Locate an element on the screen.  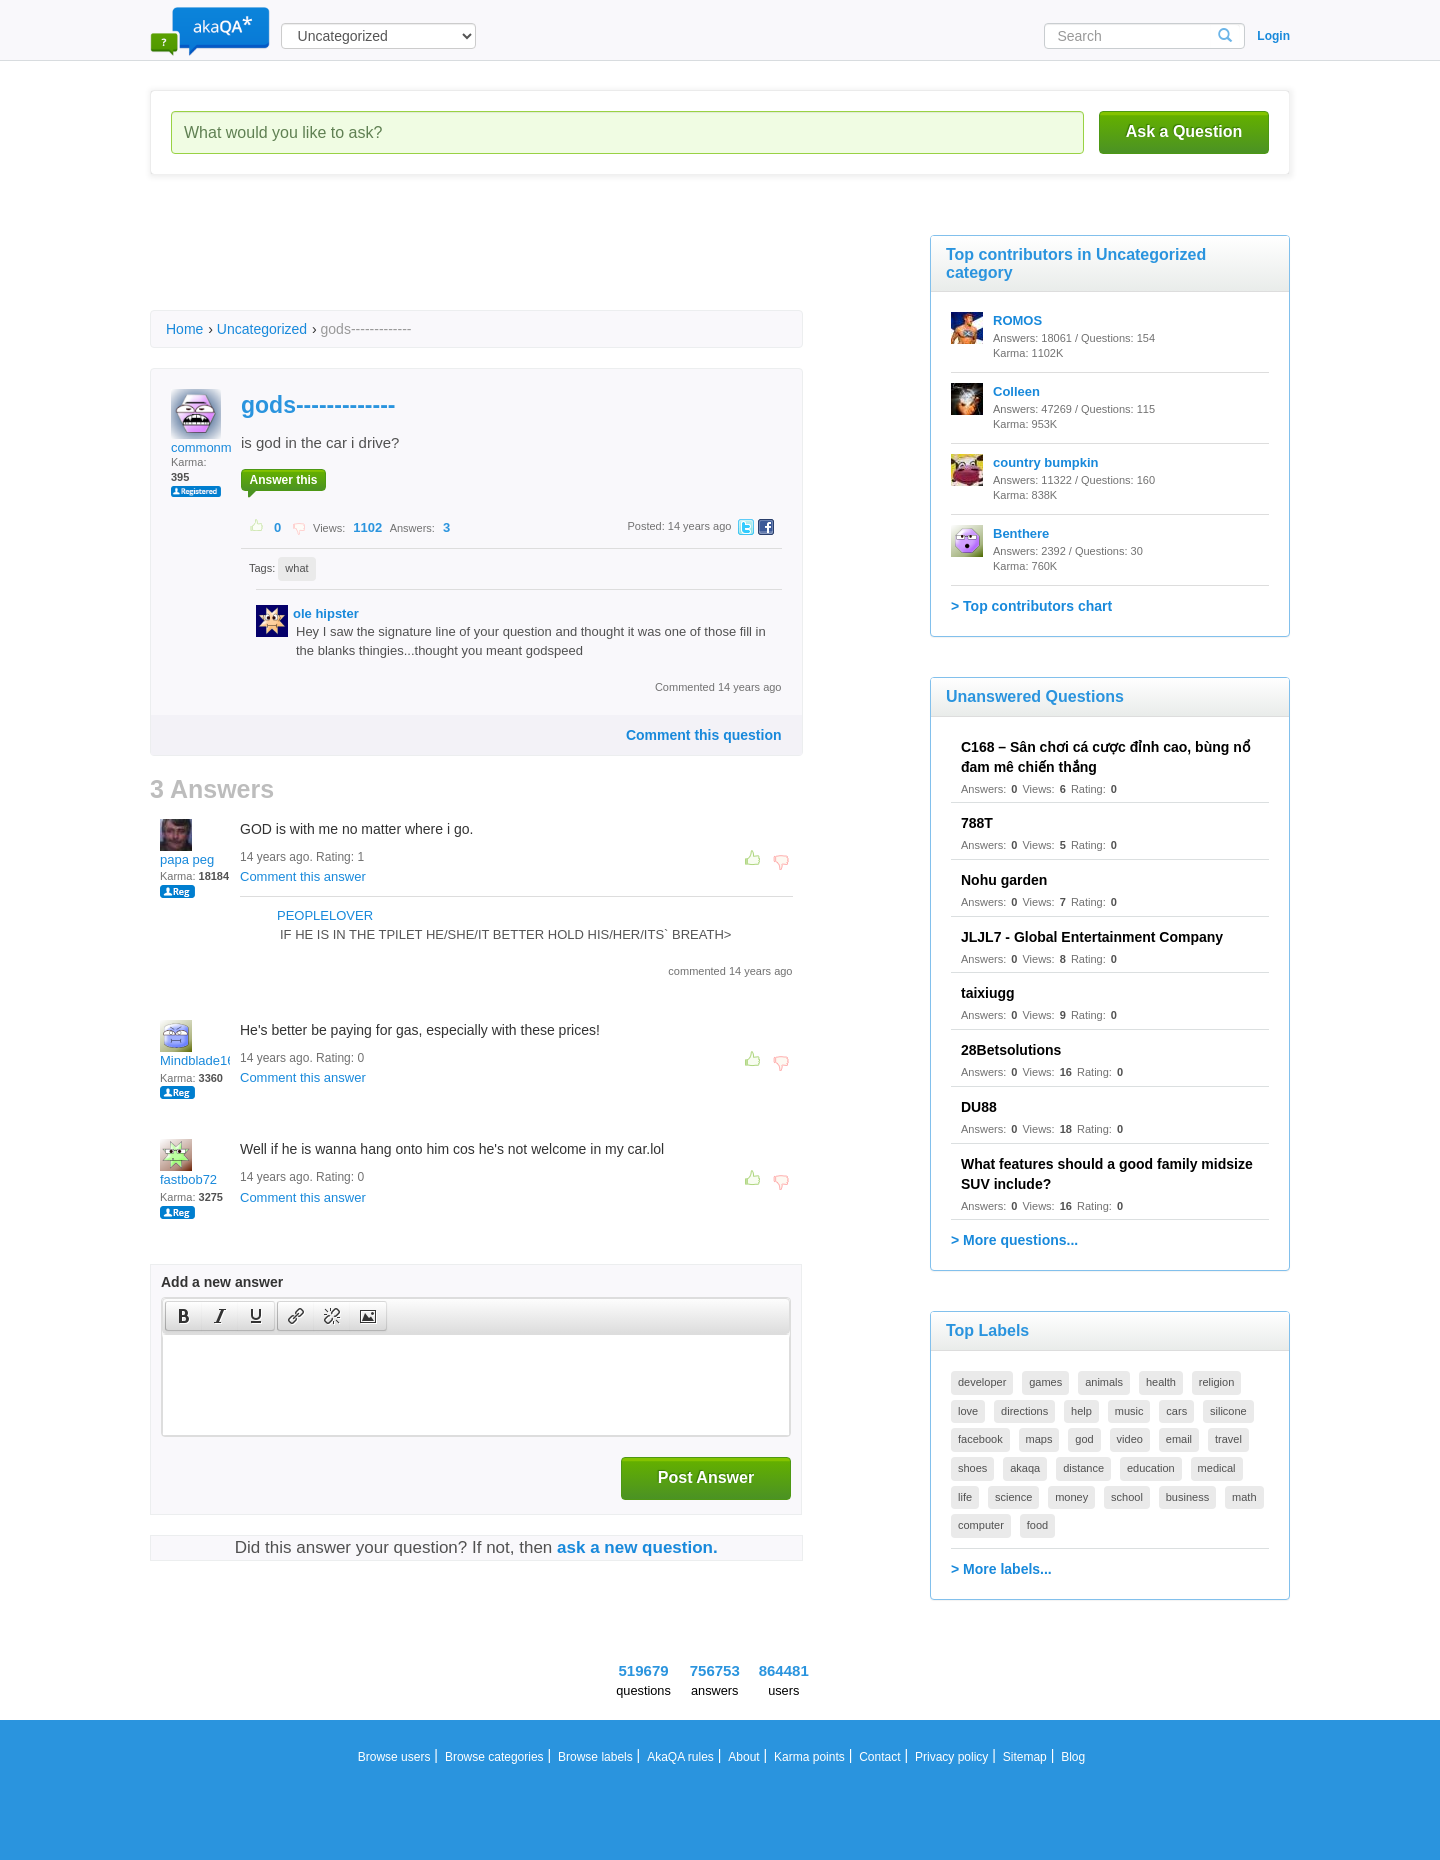
> Top contributors chart is located at coordinates (1031, 606).